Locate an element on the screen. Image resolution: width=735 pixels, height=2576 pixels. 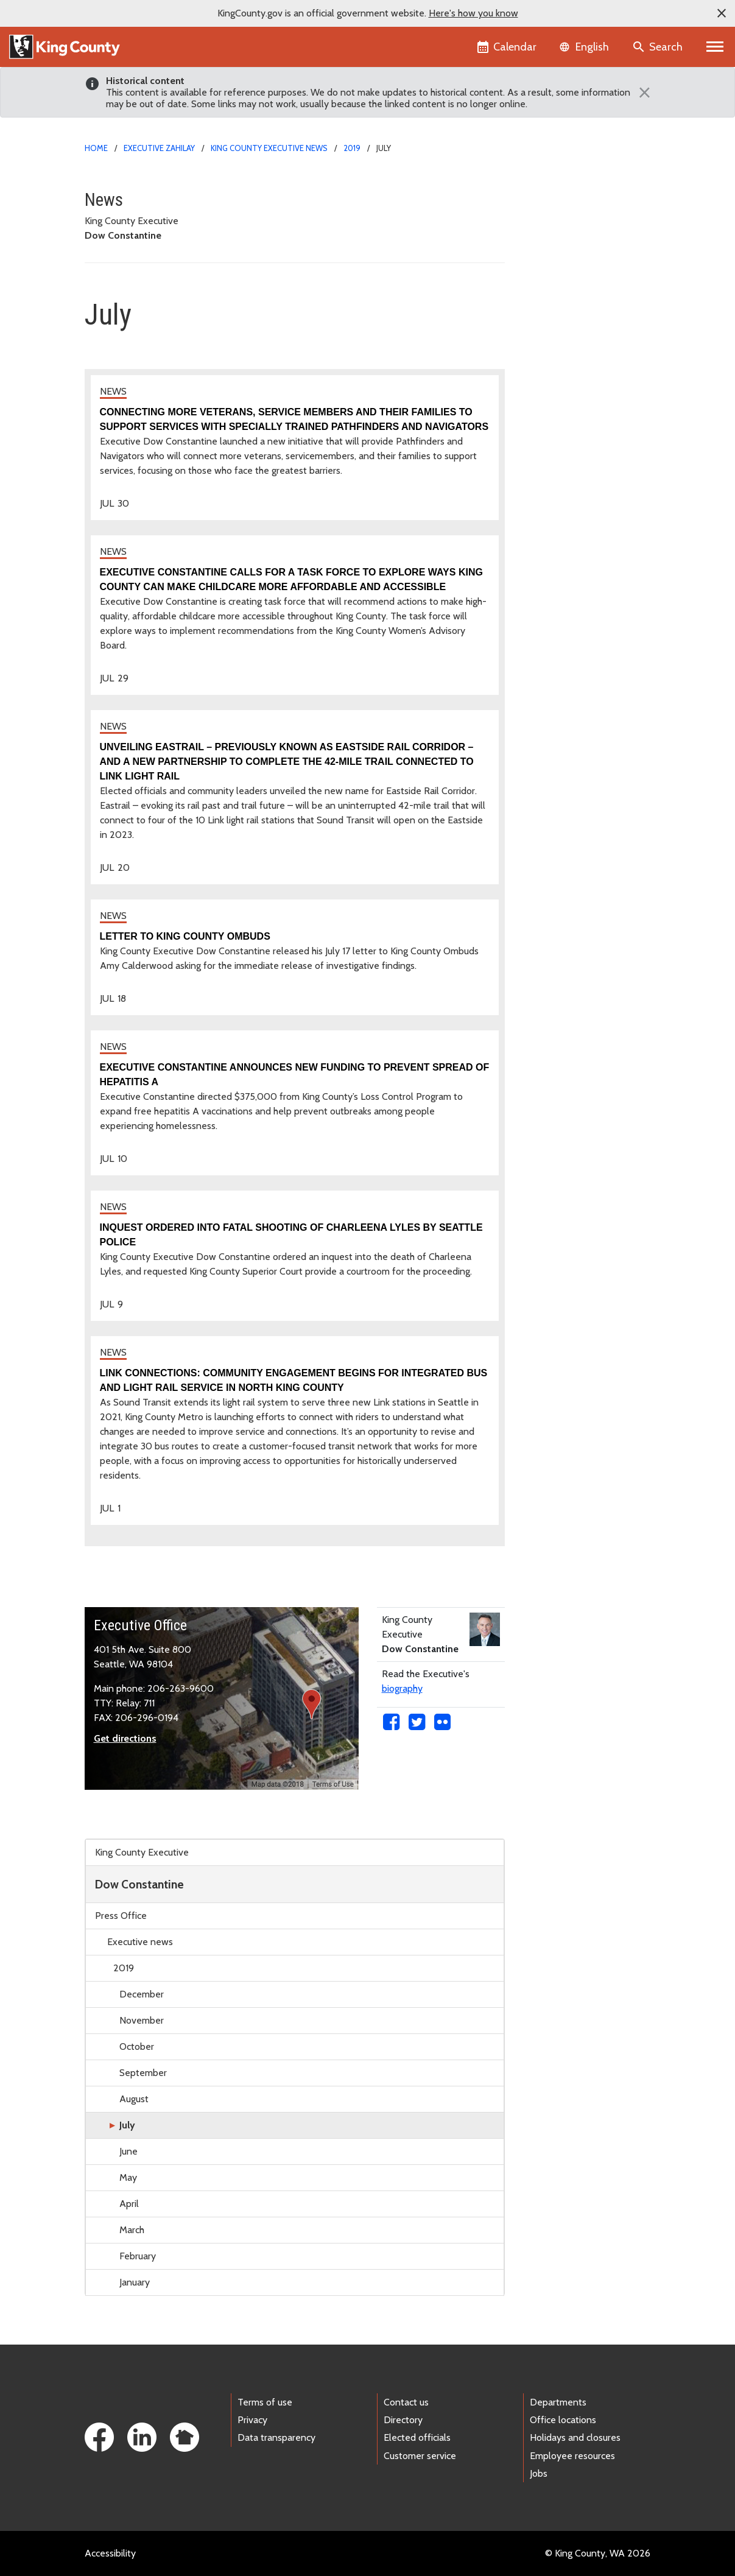
Customer service is located at coordinates (420, 2456).